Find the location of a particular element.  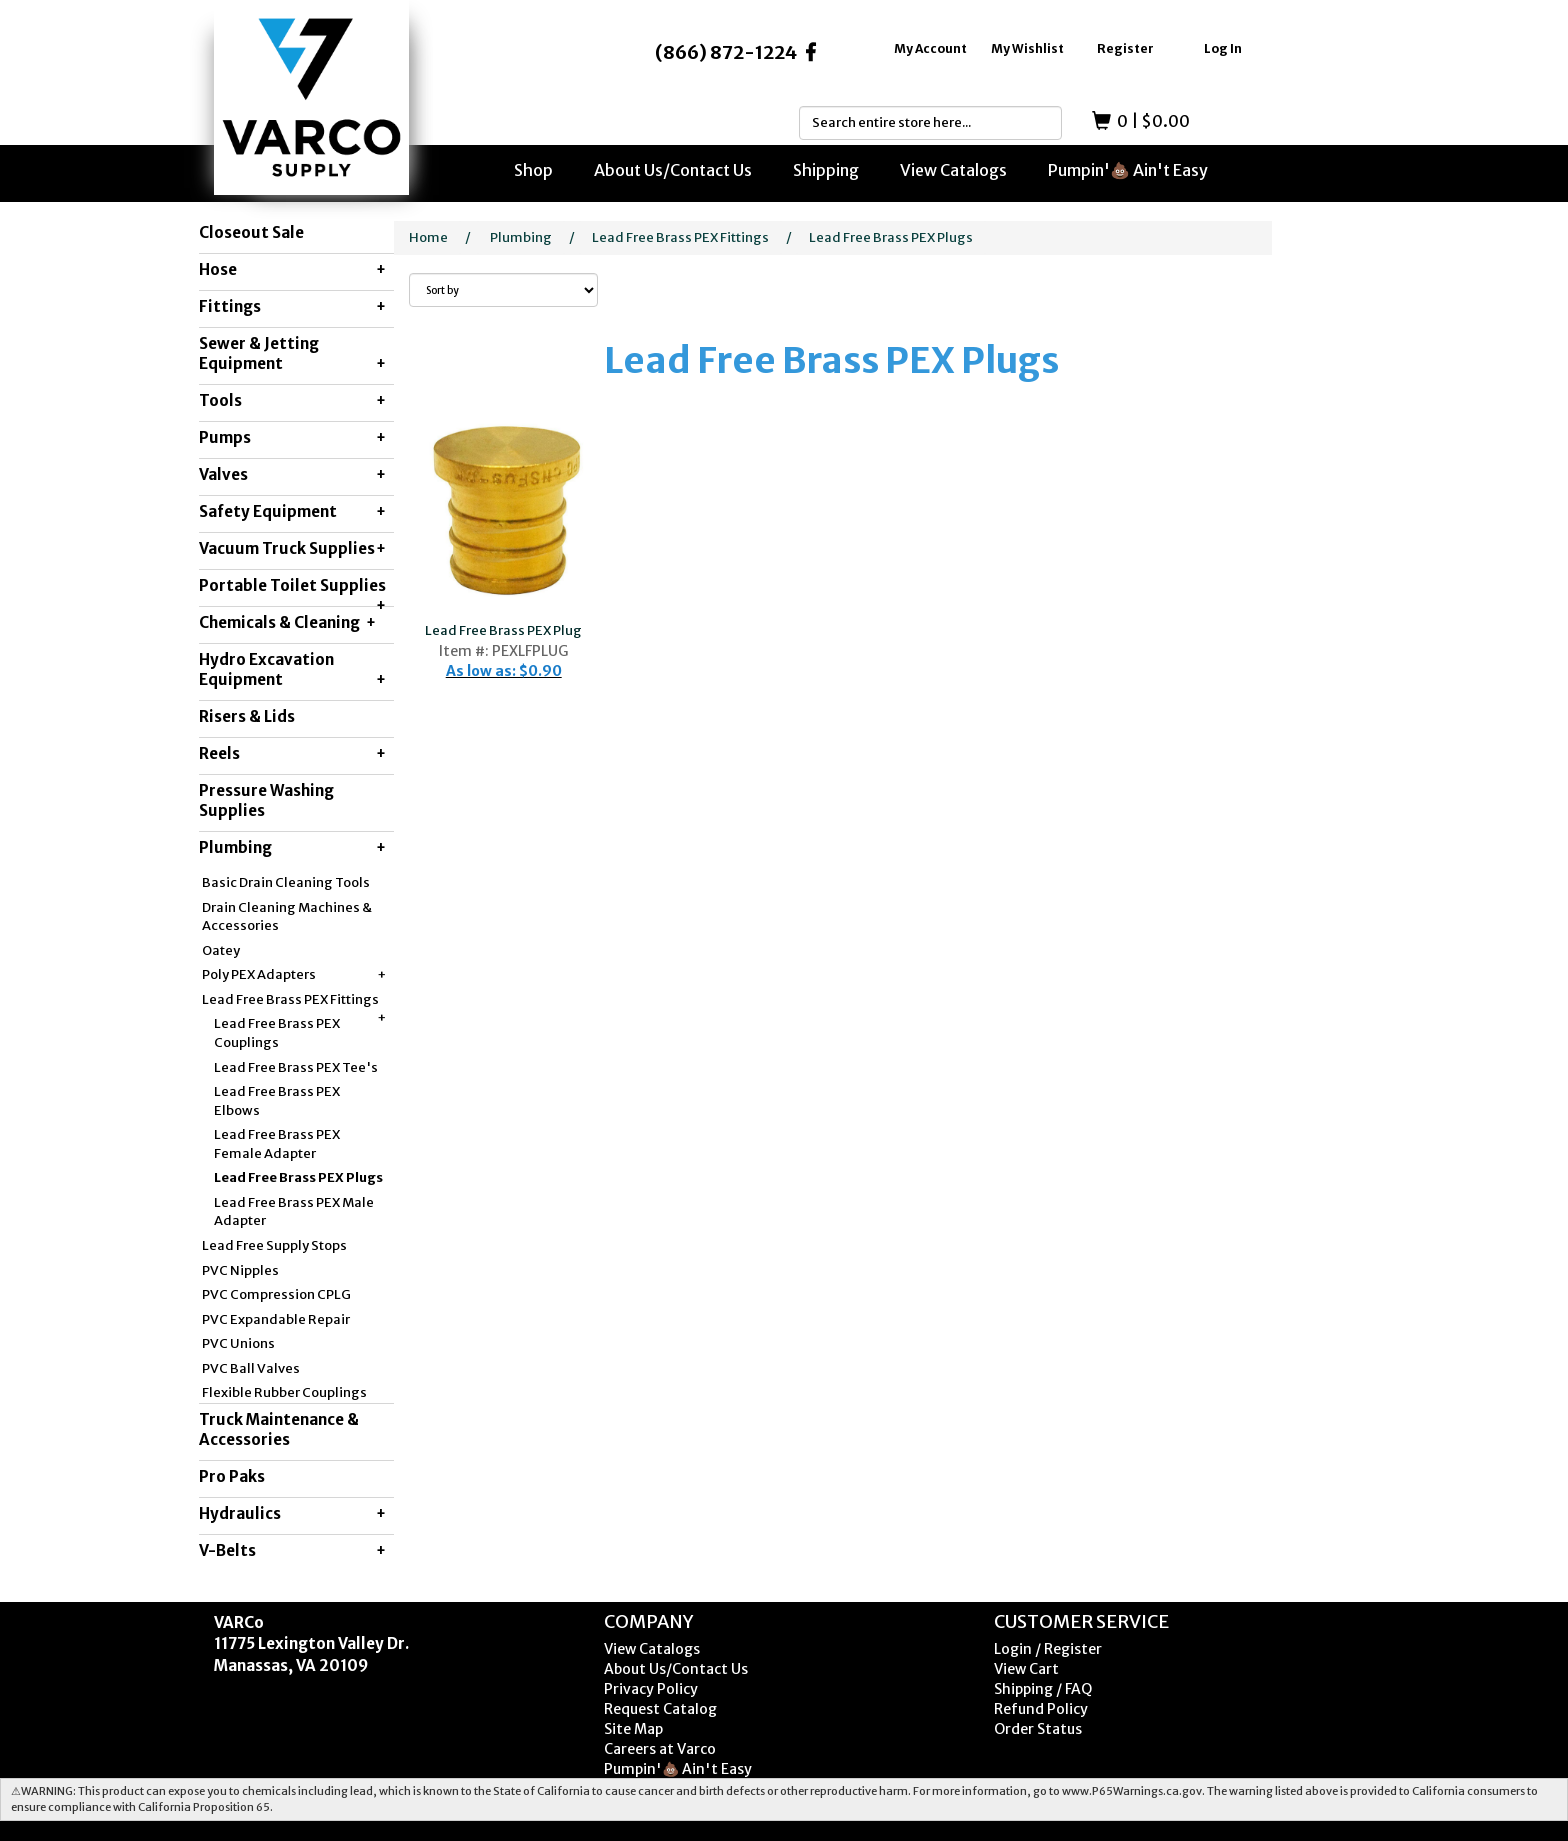

Careers at Varco is located at coordinates (660, 1749).